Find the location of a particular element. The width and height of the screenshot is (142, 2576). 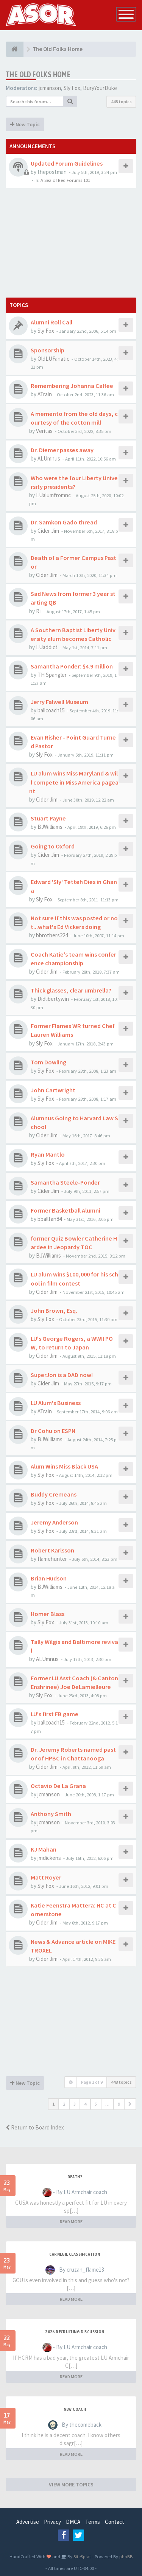

Sly Fox is located at coordinates (72, 88).